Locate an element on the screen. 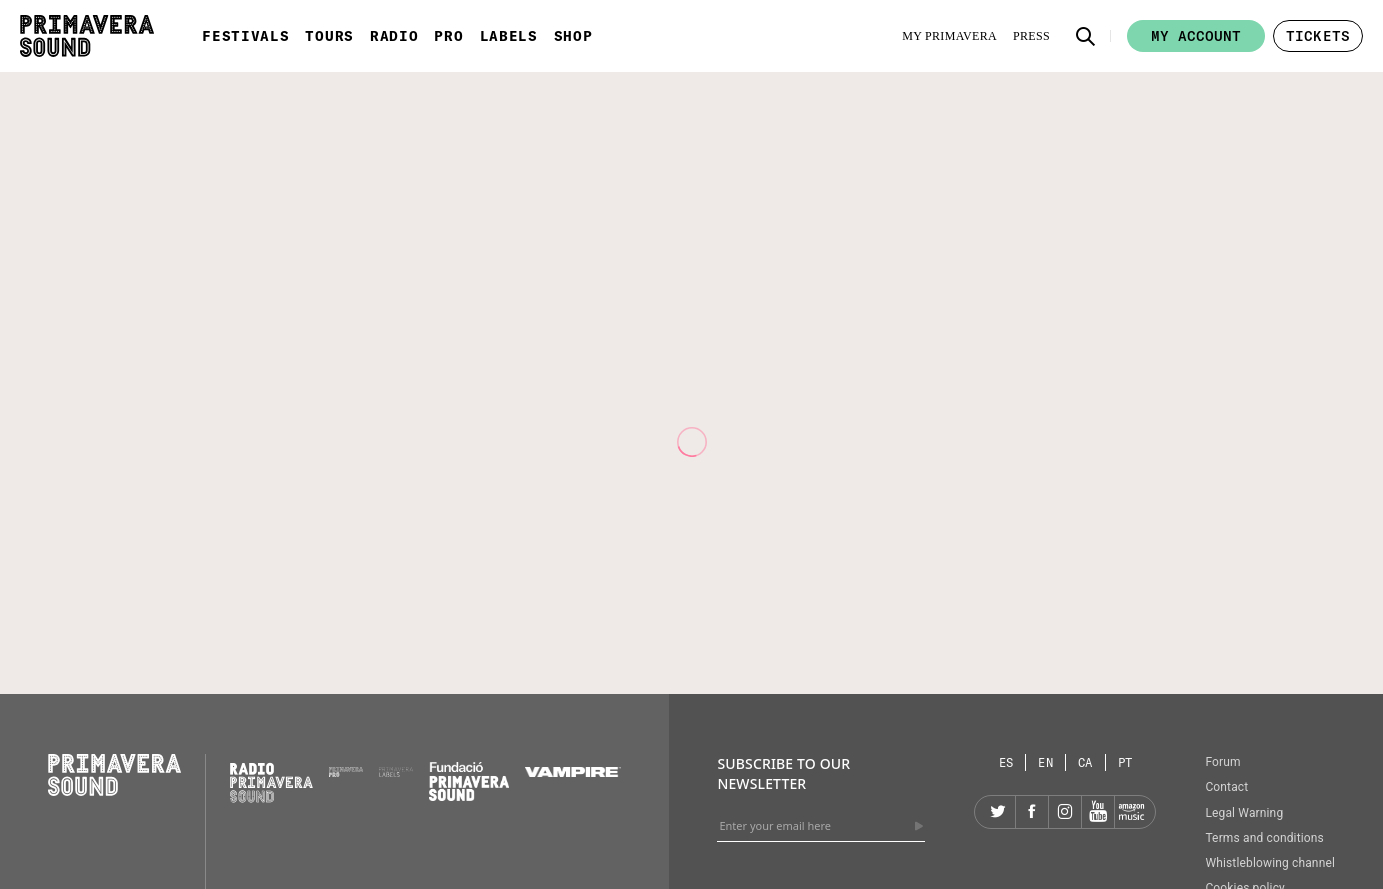  [Amazon] is located at coordinates (1131, 812).